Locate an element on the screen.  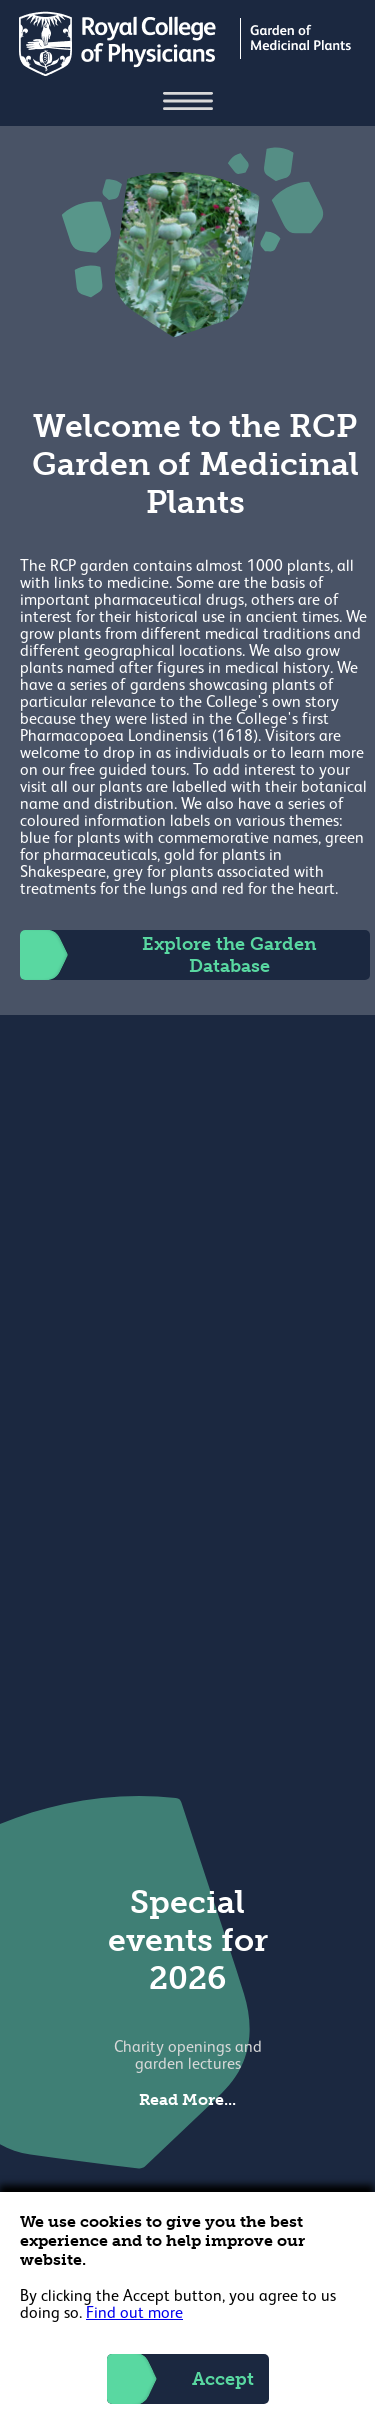
[Back to Homepage] is located at coordinates (187, 72).